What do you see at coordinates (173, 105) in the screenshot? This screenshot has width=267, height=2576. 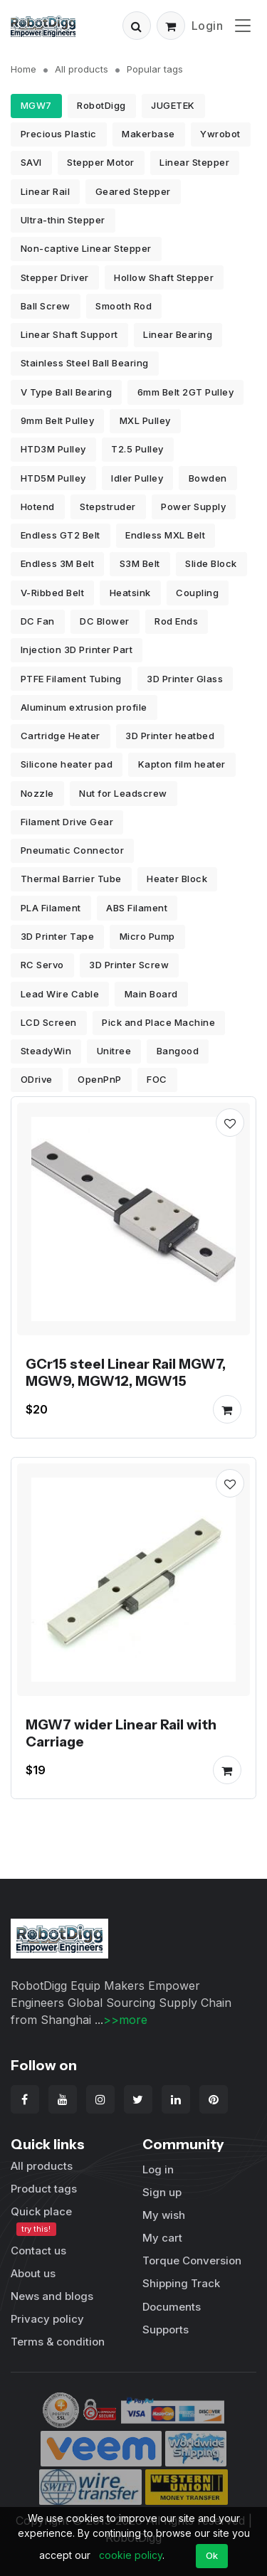 I see `JUGETEK` at bounding box center [173, 105].